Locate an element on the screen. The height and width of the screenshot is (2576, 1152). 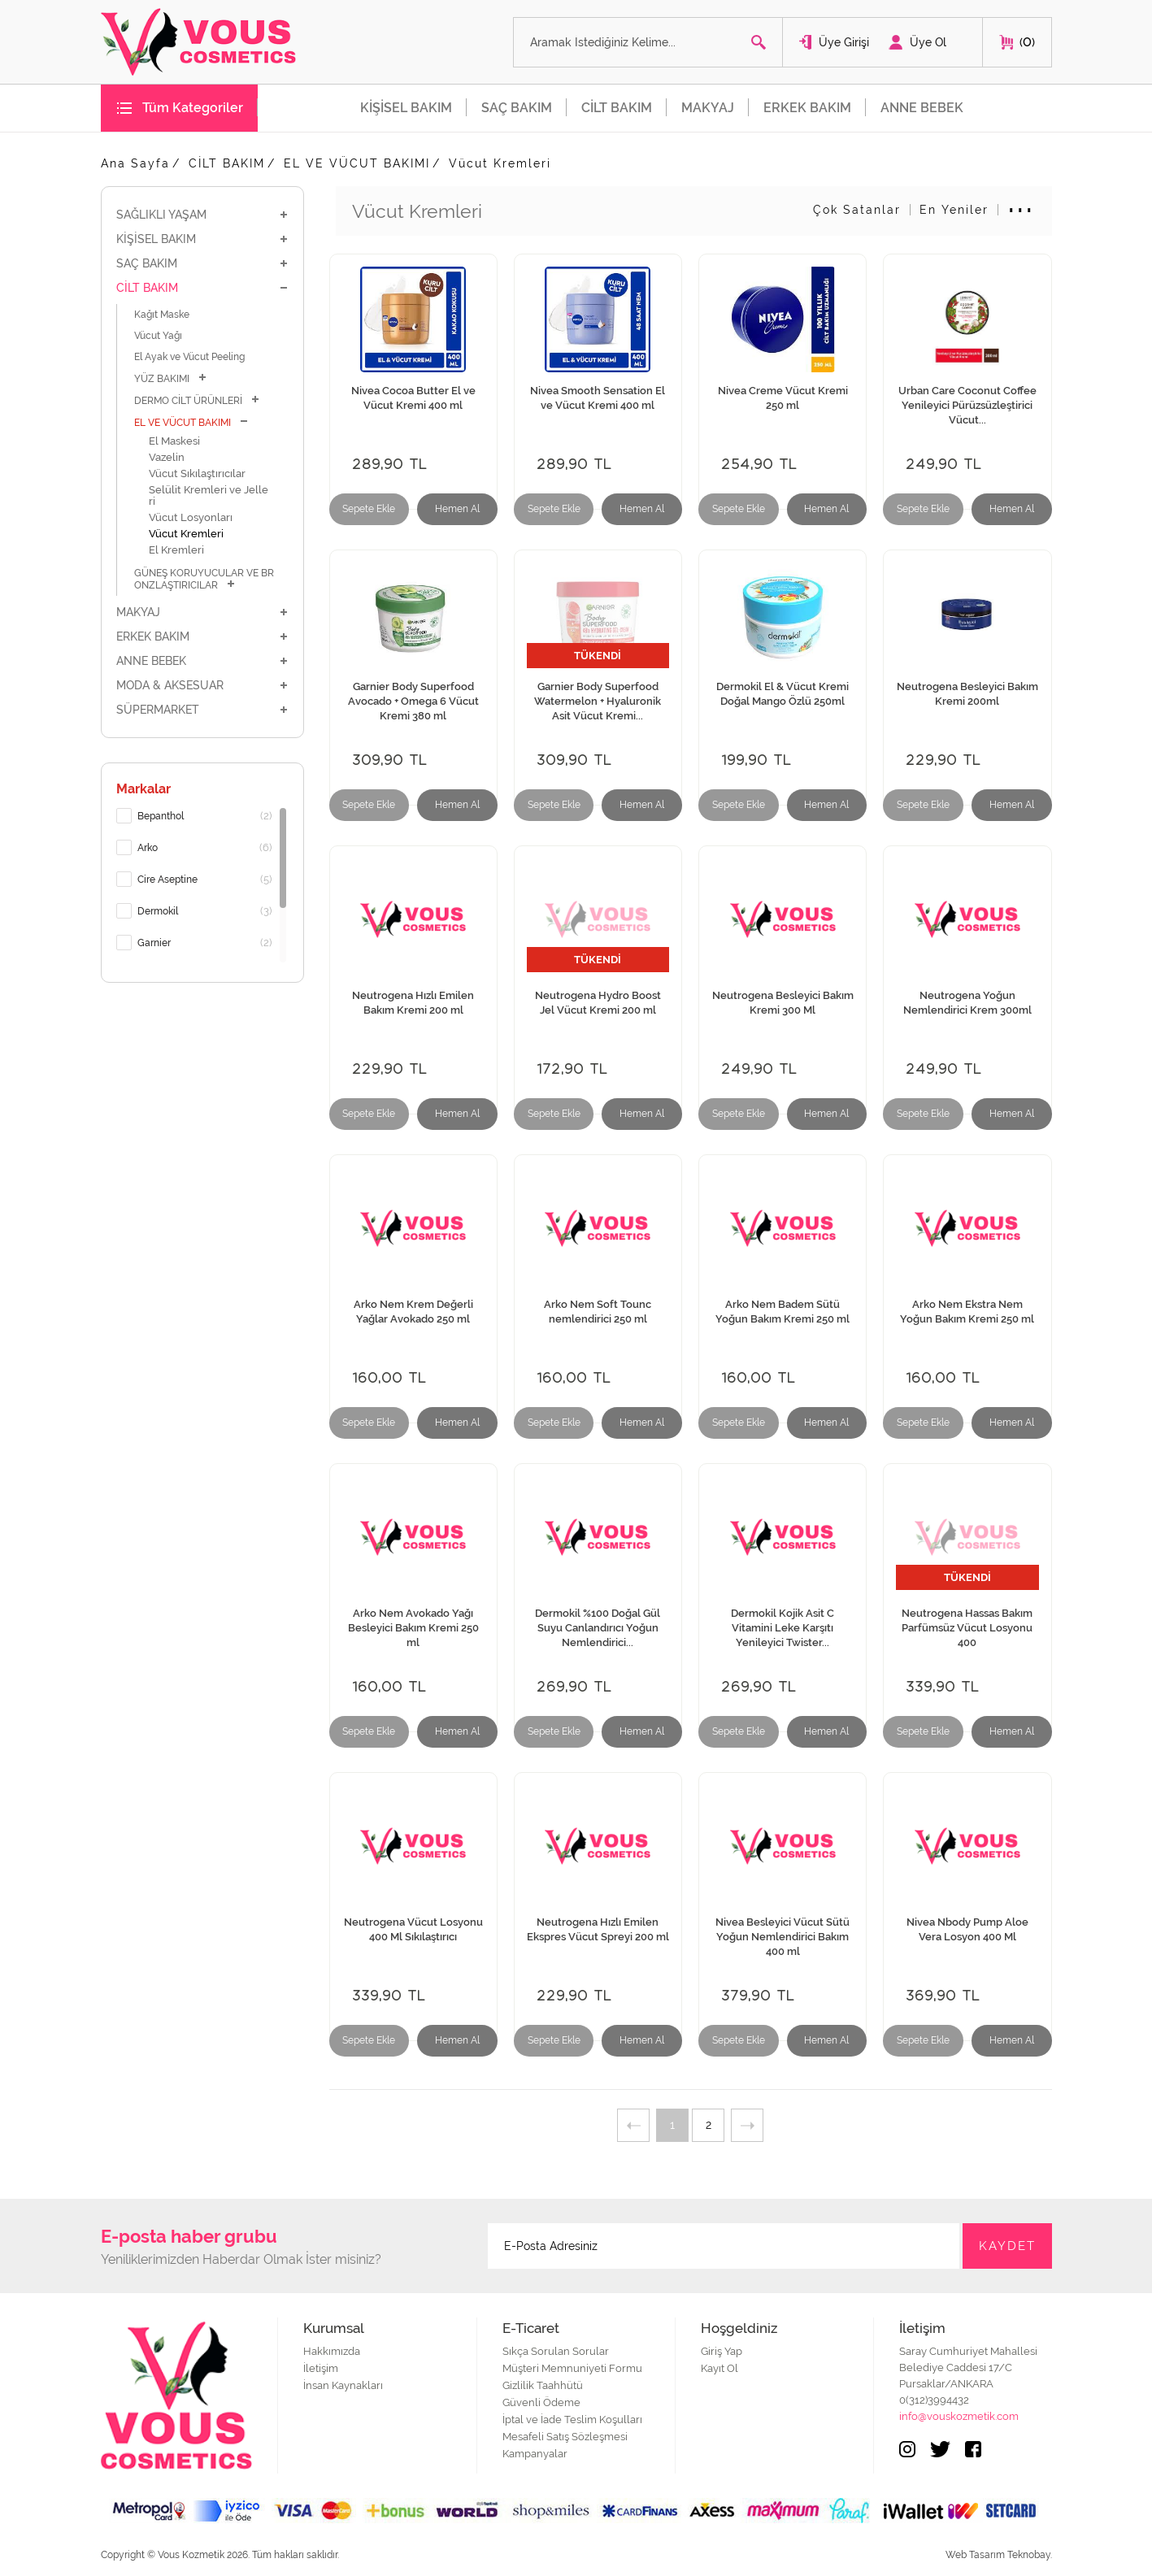
EL VE VÜCUT BAKIMI is located at coordinates (357, 163).